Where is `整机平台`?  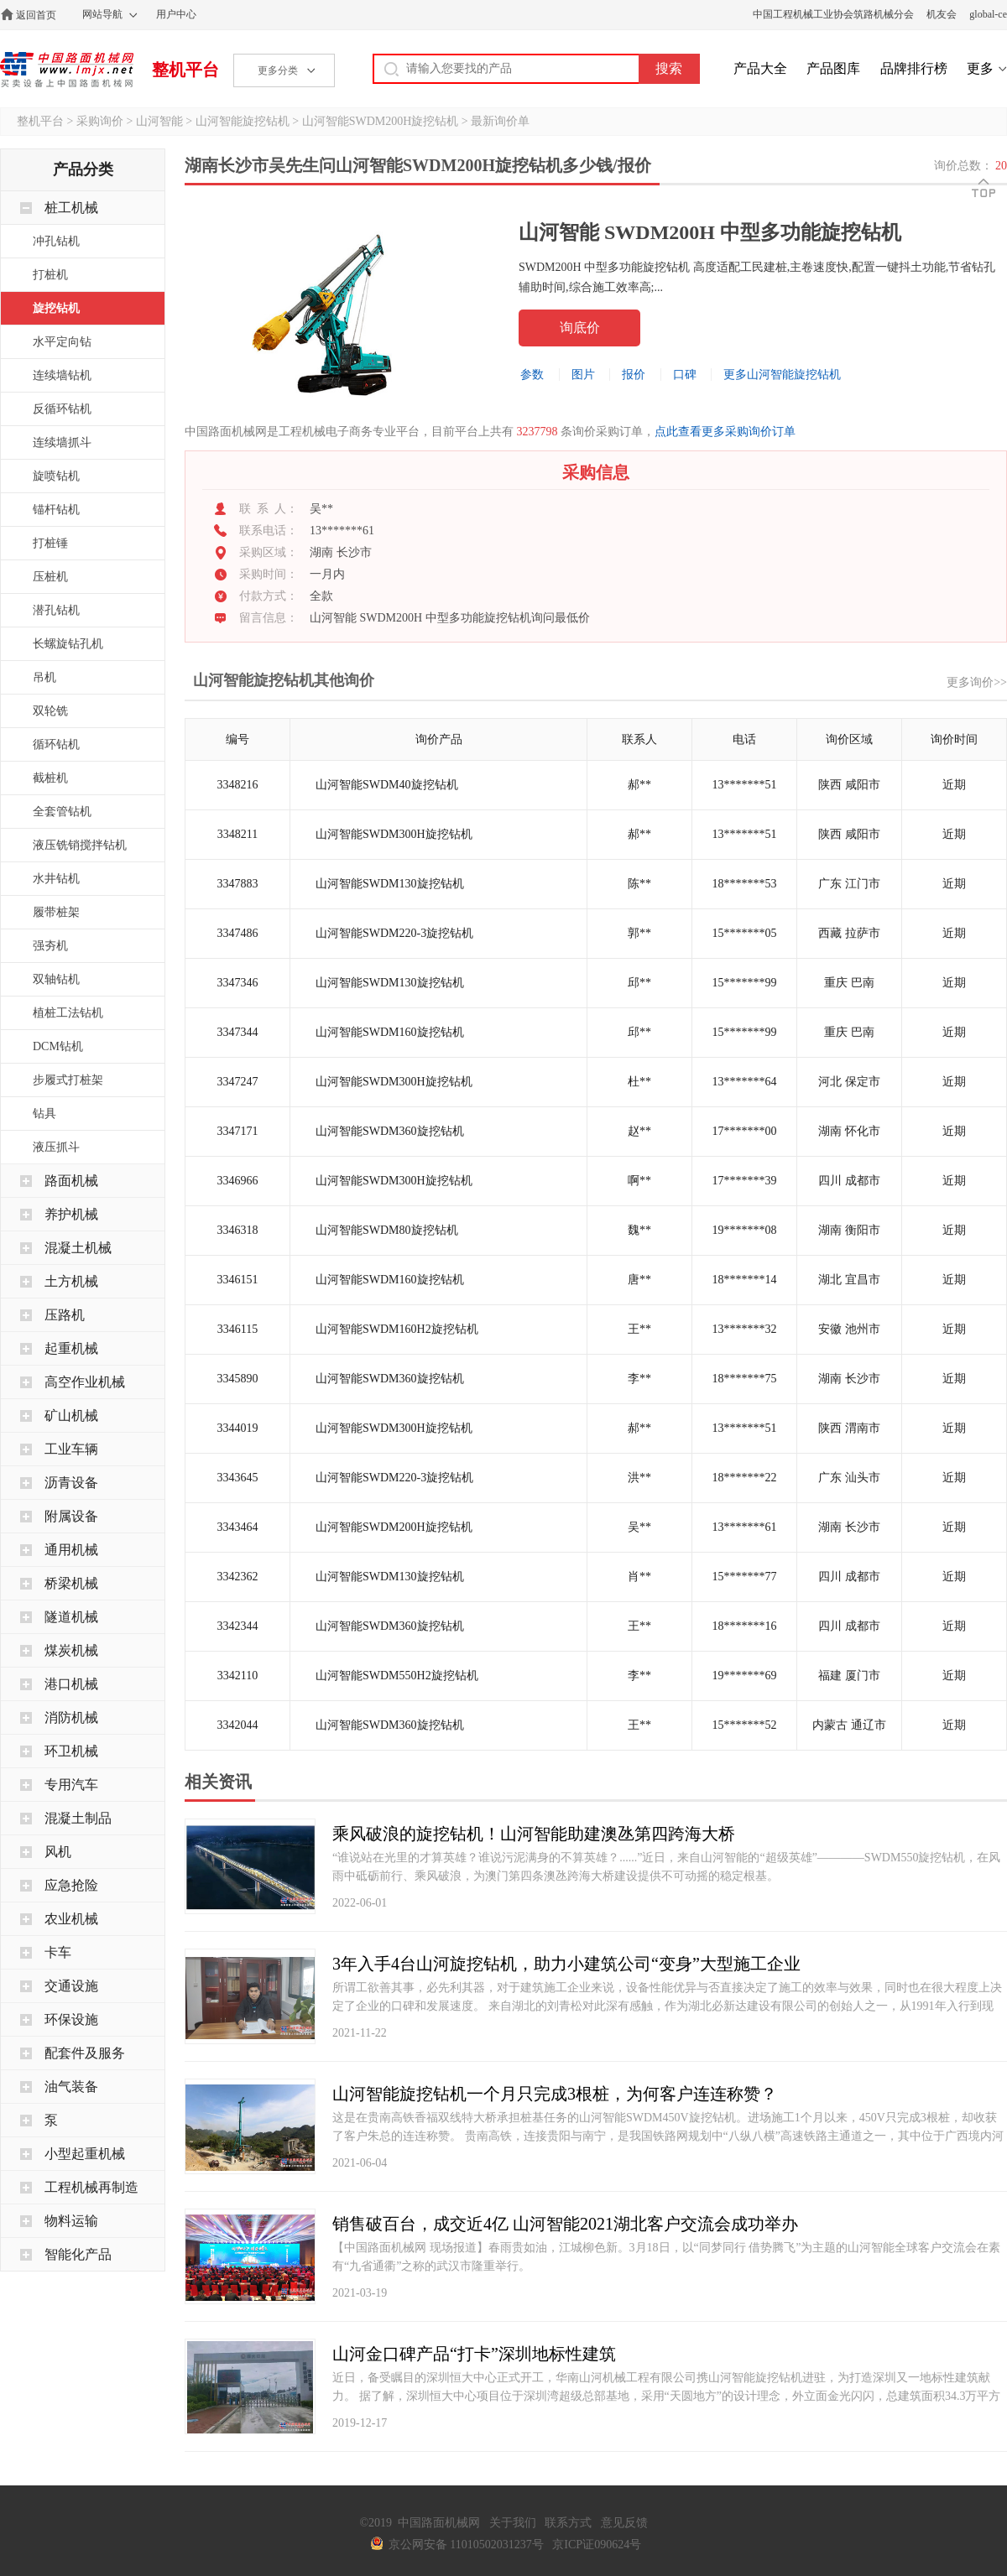
整机平台 is located at coordinates (185, 69).